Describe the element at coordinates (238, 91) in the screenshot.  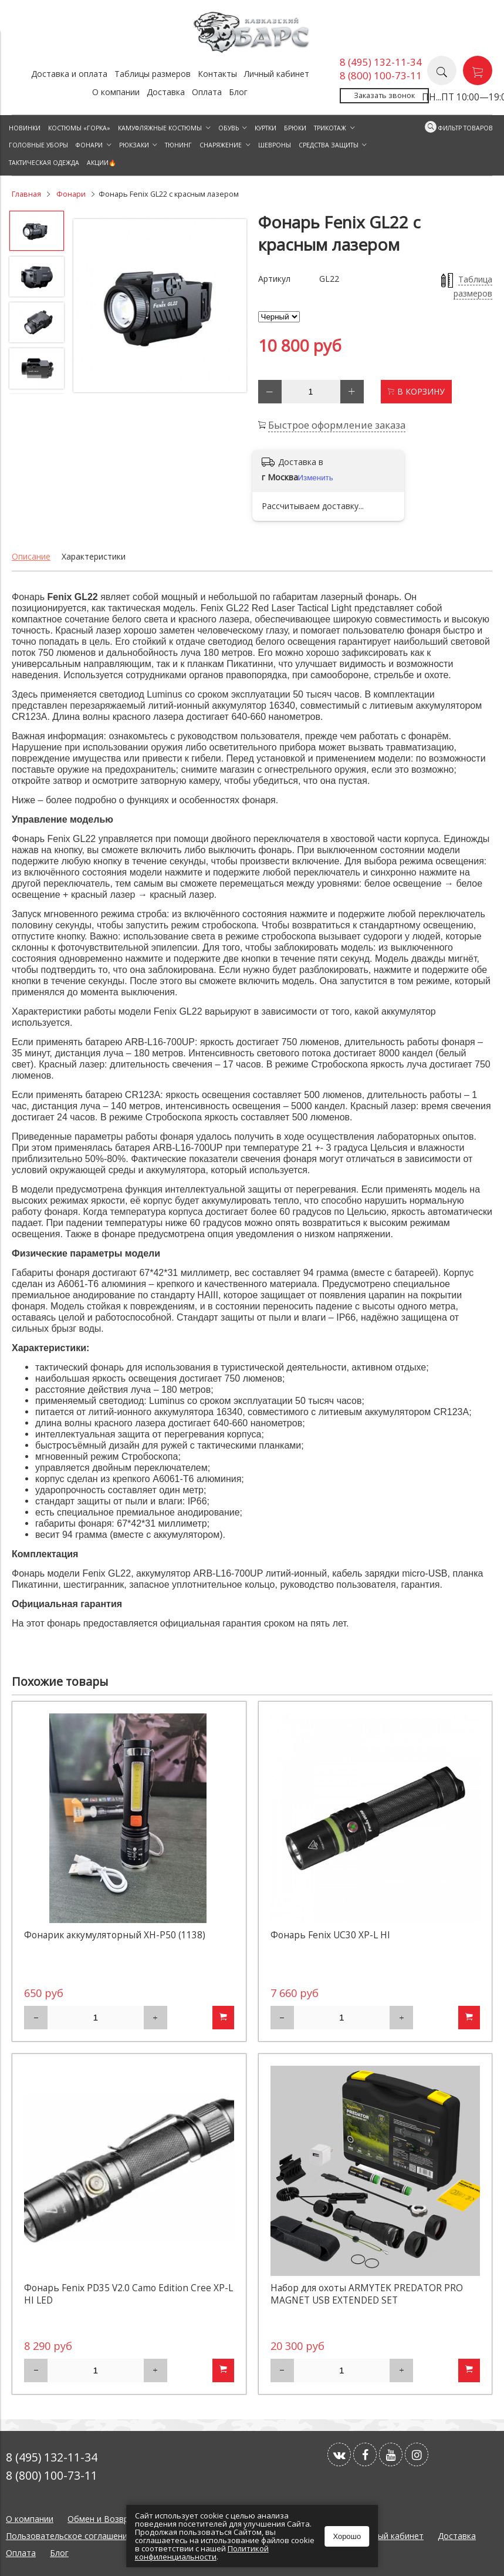
I see `Блог` at that location.